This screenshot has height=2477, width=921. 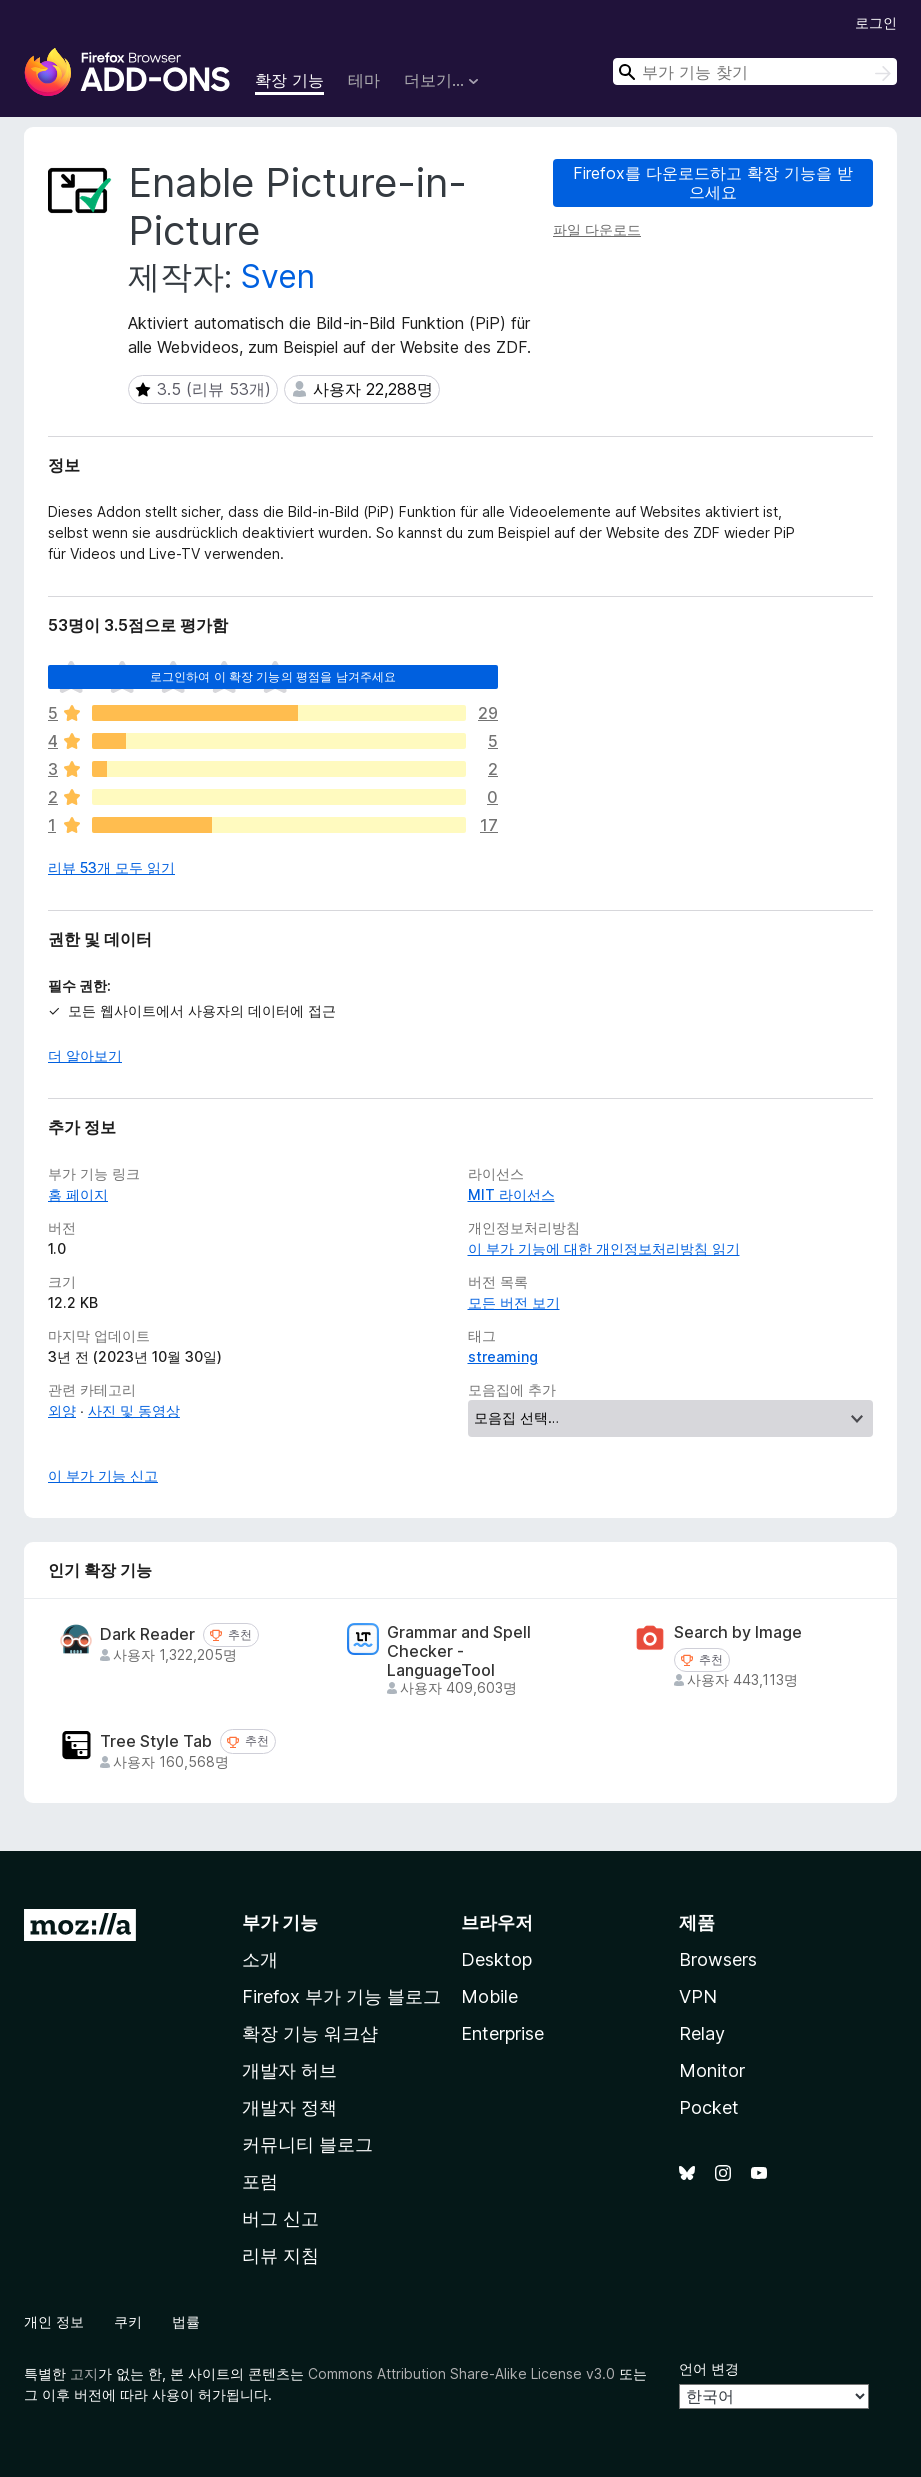 I want to click on 개발자 정책, so click(x=289, y=2107).